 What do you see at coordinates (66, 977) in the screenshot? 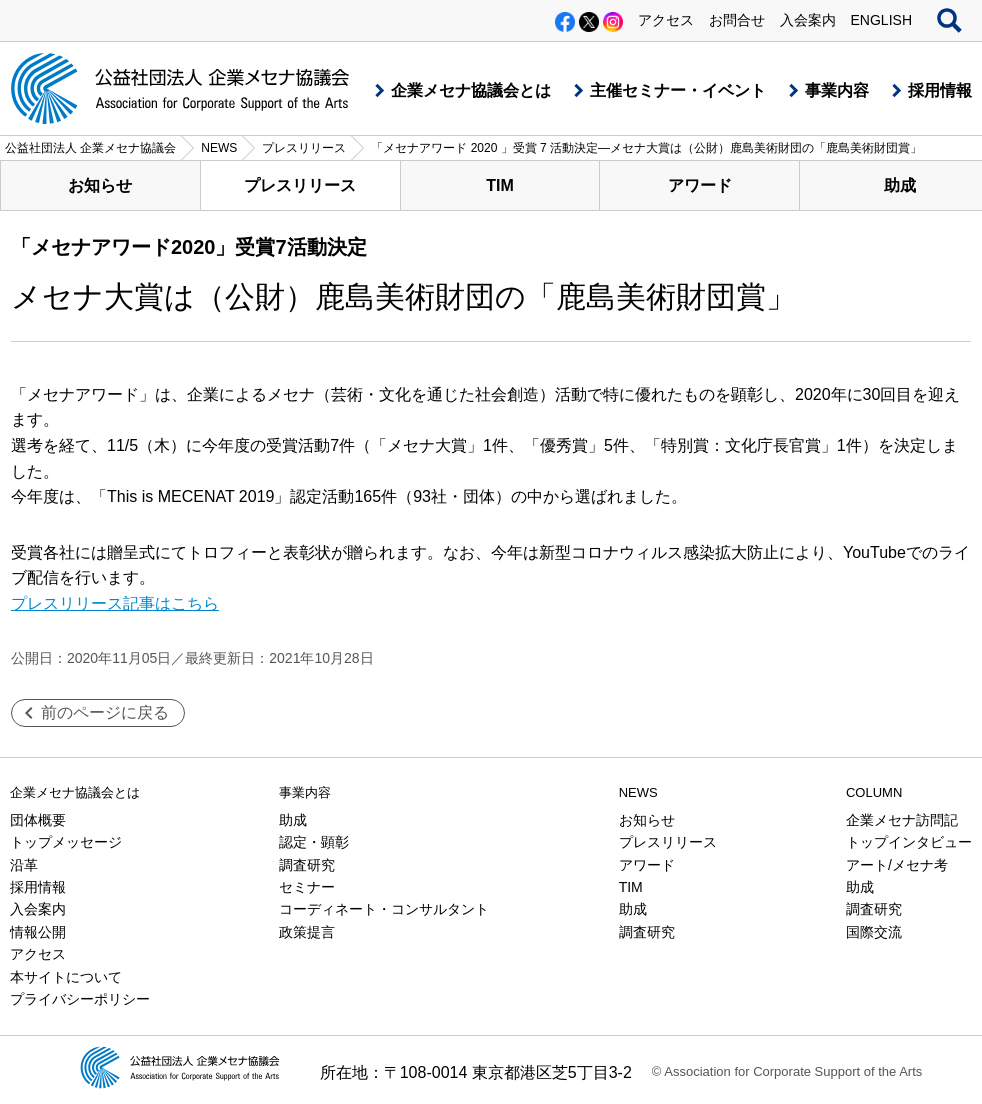
I see `本サイトについて` at bounding box center [66, 977].